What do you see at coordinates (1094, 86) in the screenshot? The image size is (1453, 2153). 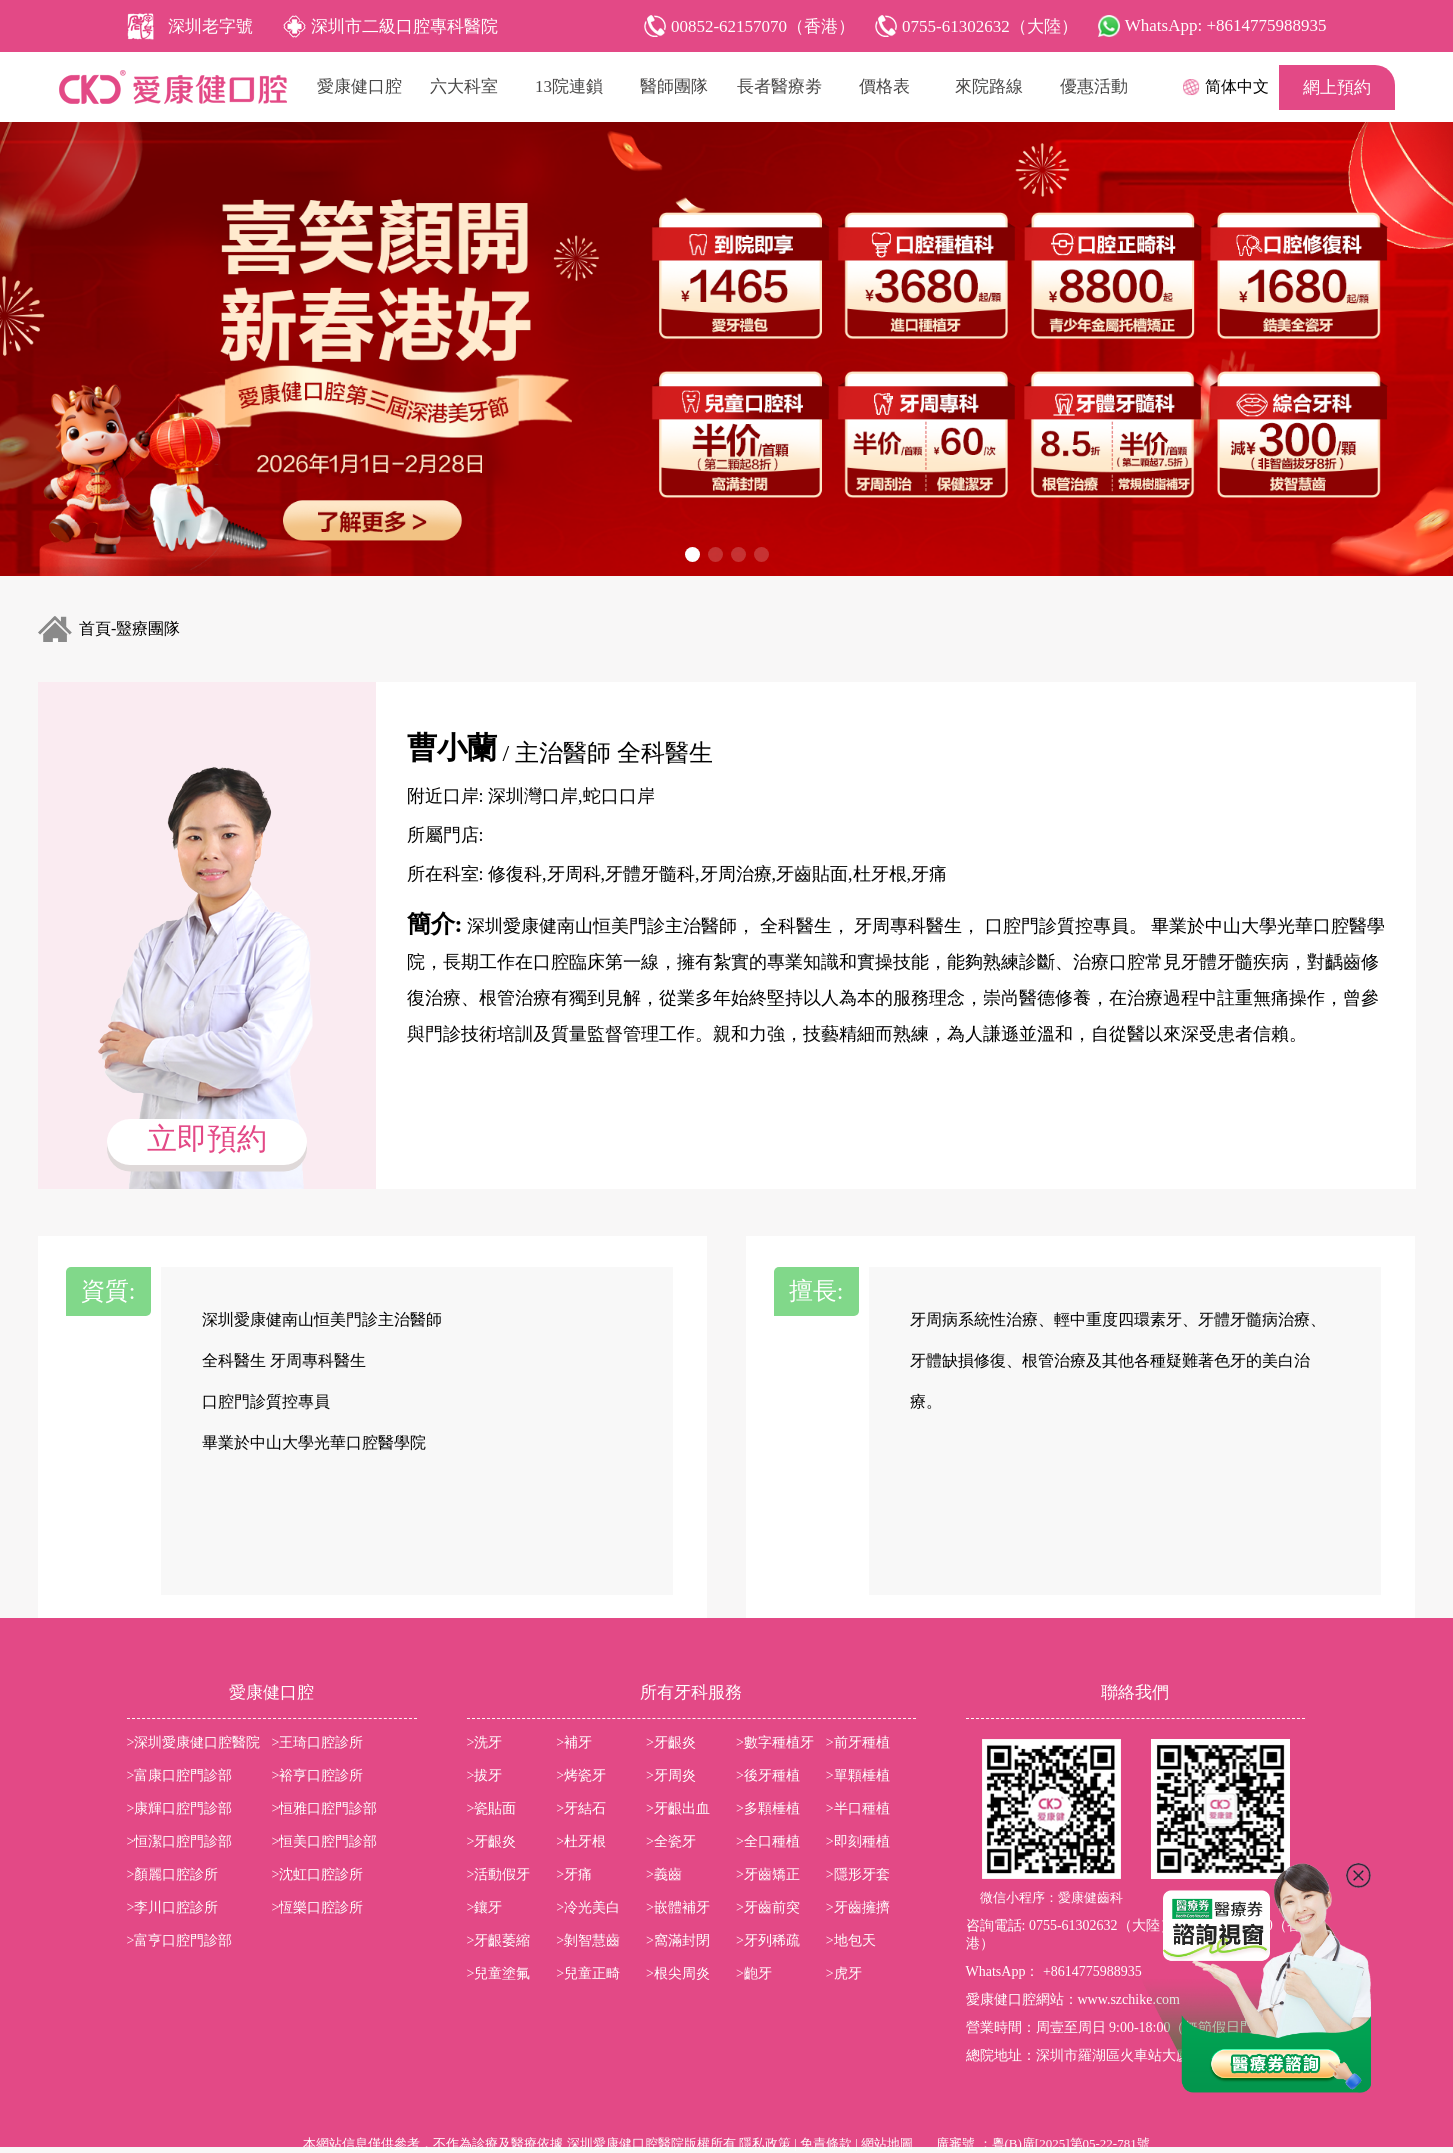 I see `優惠活動` at bounding box center [1094, 86].